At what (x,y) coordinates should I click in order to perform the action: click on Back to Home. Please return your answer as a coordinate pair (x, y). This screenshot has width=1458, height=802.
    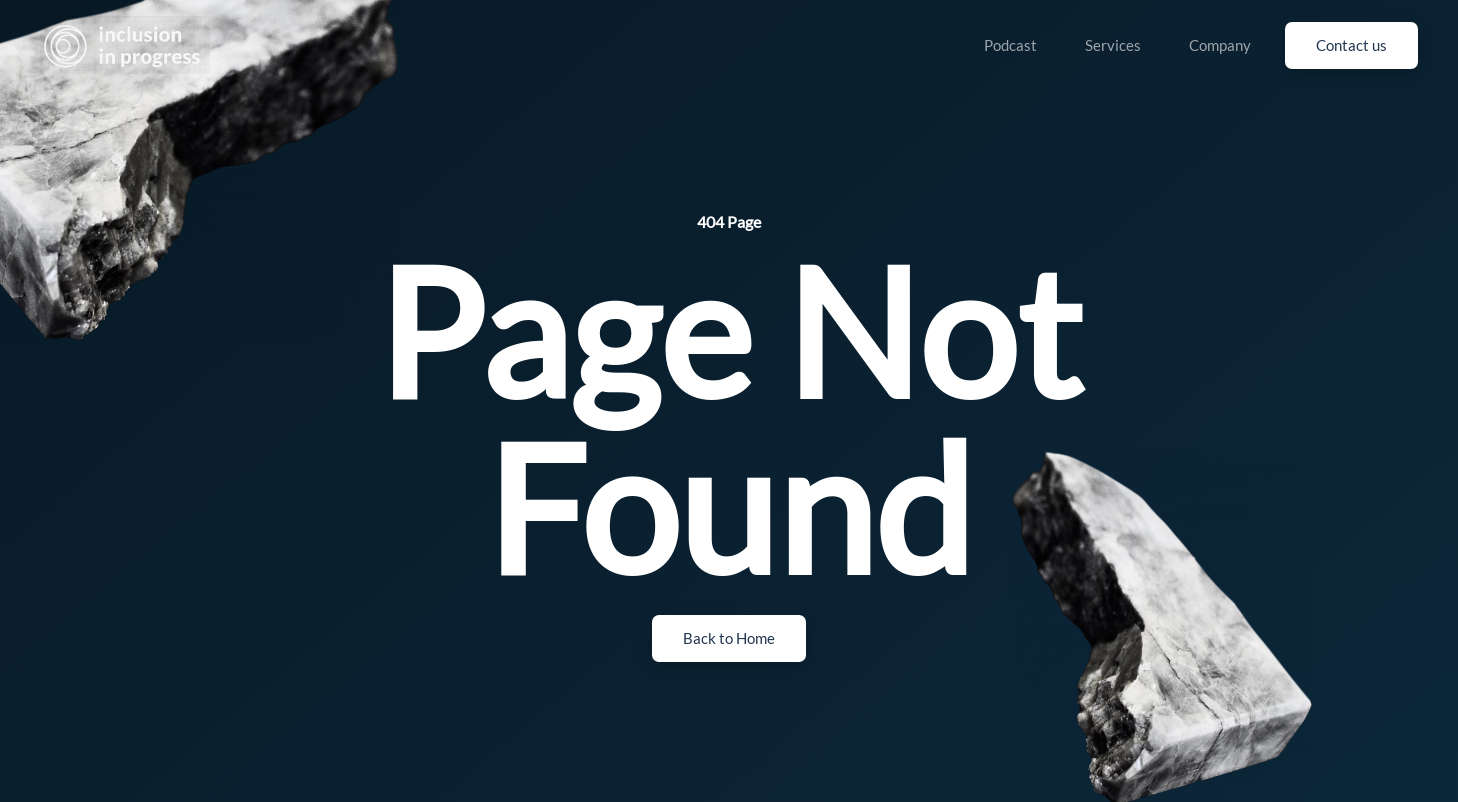
    Looking at the image, I should click on (729, 638).